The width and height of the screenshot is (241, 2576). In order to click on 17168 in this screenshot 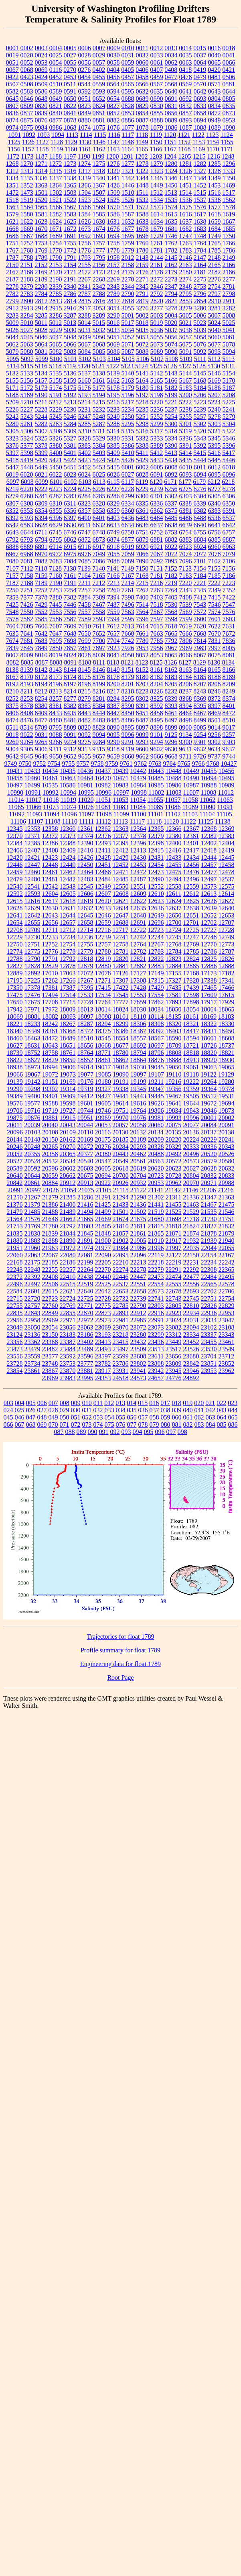, I will do `click(191, 973)`.